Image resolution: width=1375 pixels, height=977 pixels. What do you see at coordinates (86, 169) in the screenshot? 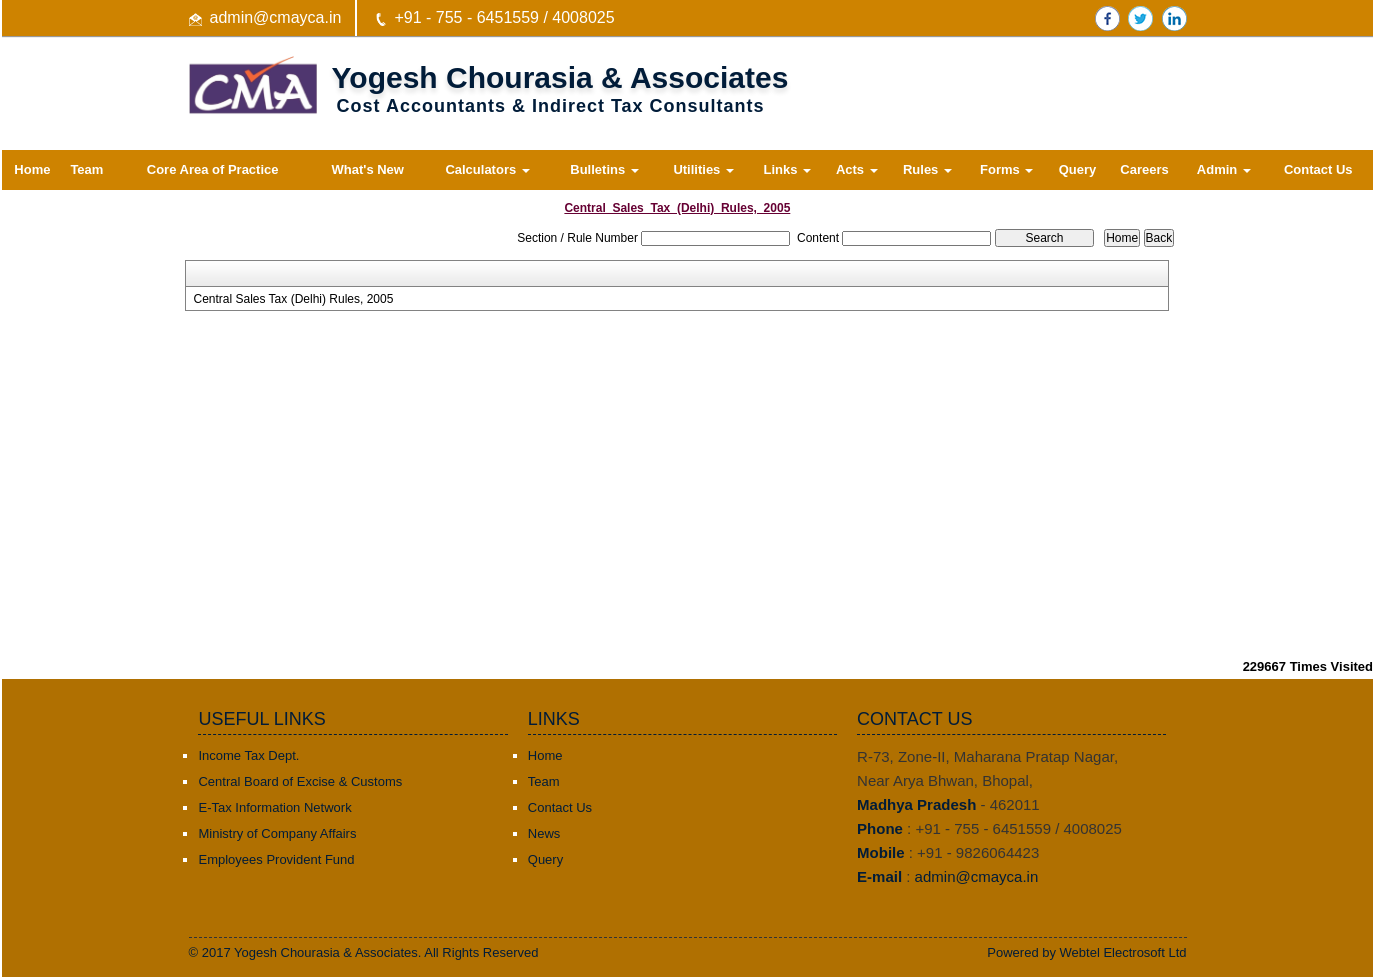
I see `Team` at bounding box center [86, 169].